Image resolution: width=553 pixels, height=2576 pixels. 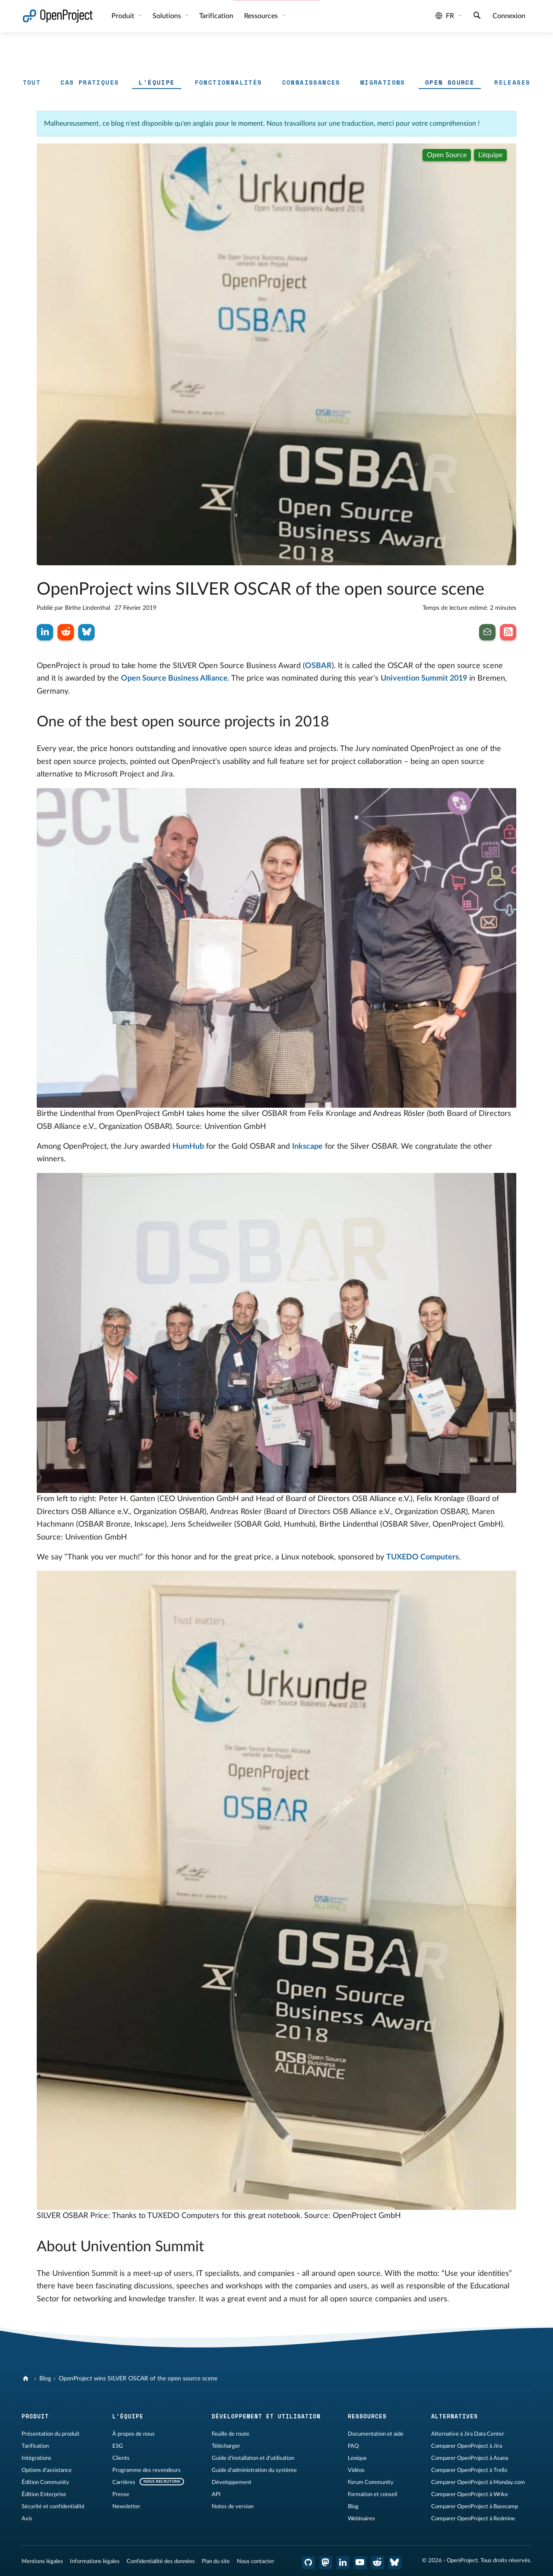 I want to click on fr [Langue: fr], so click(x=444, y=16).